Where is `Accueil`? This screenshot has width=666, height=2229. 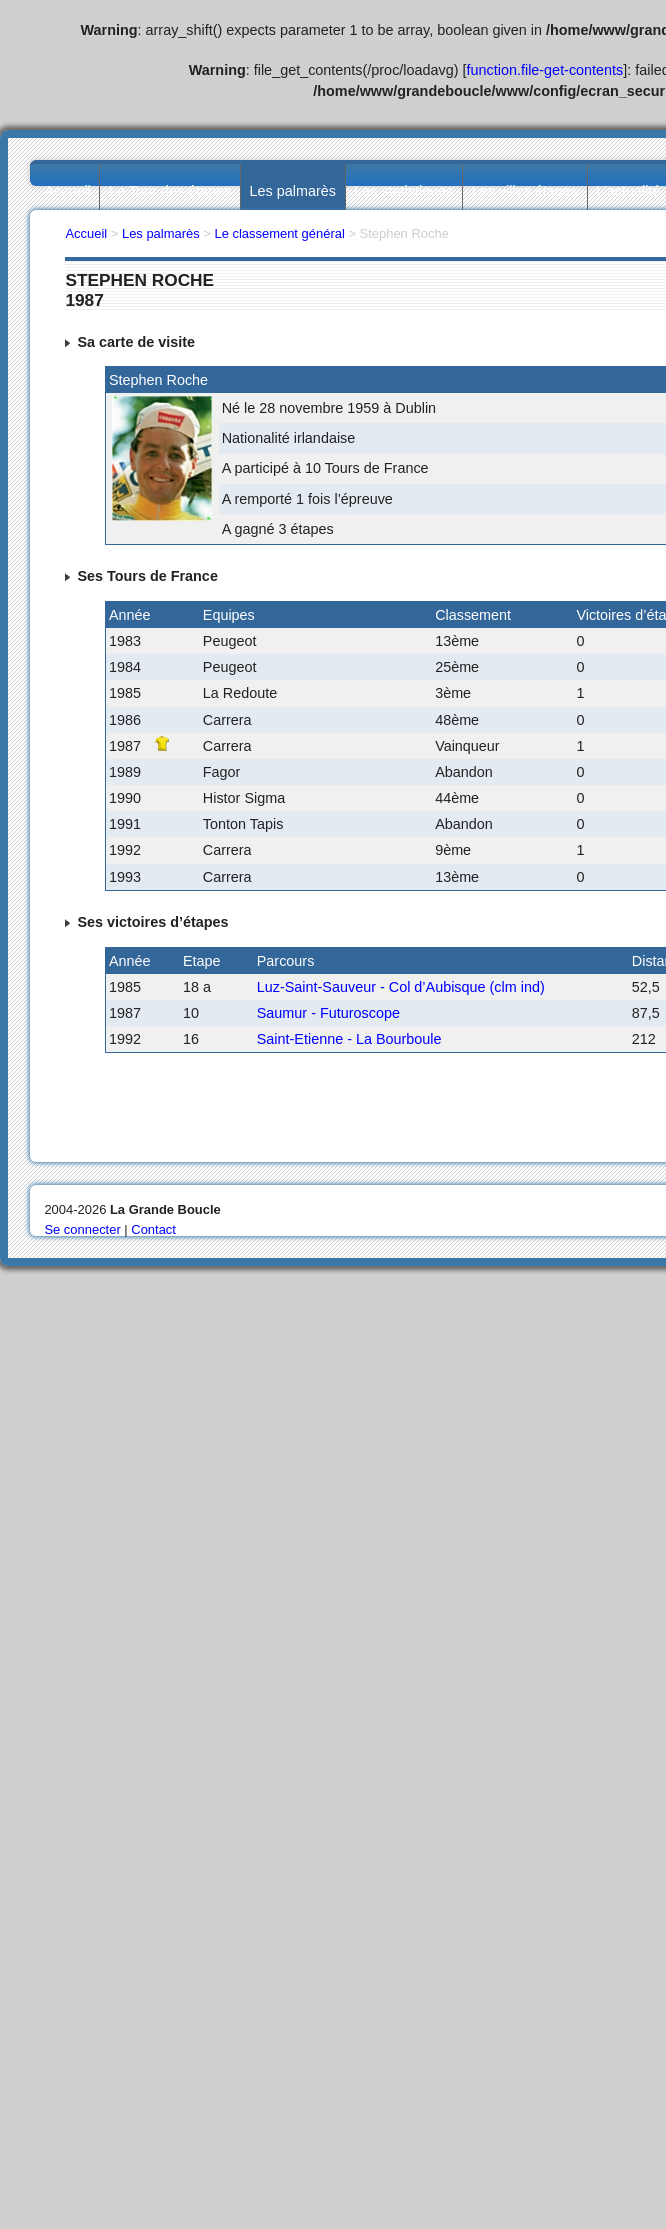
Accueil is located at coordinates (67, 191).